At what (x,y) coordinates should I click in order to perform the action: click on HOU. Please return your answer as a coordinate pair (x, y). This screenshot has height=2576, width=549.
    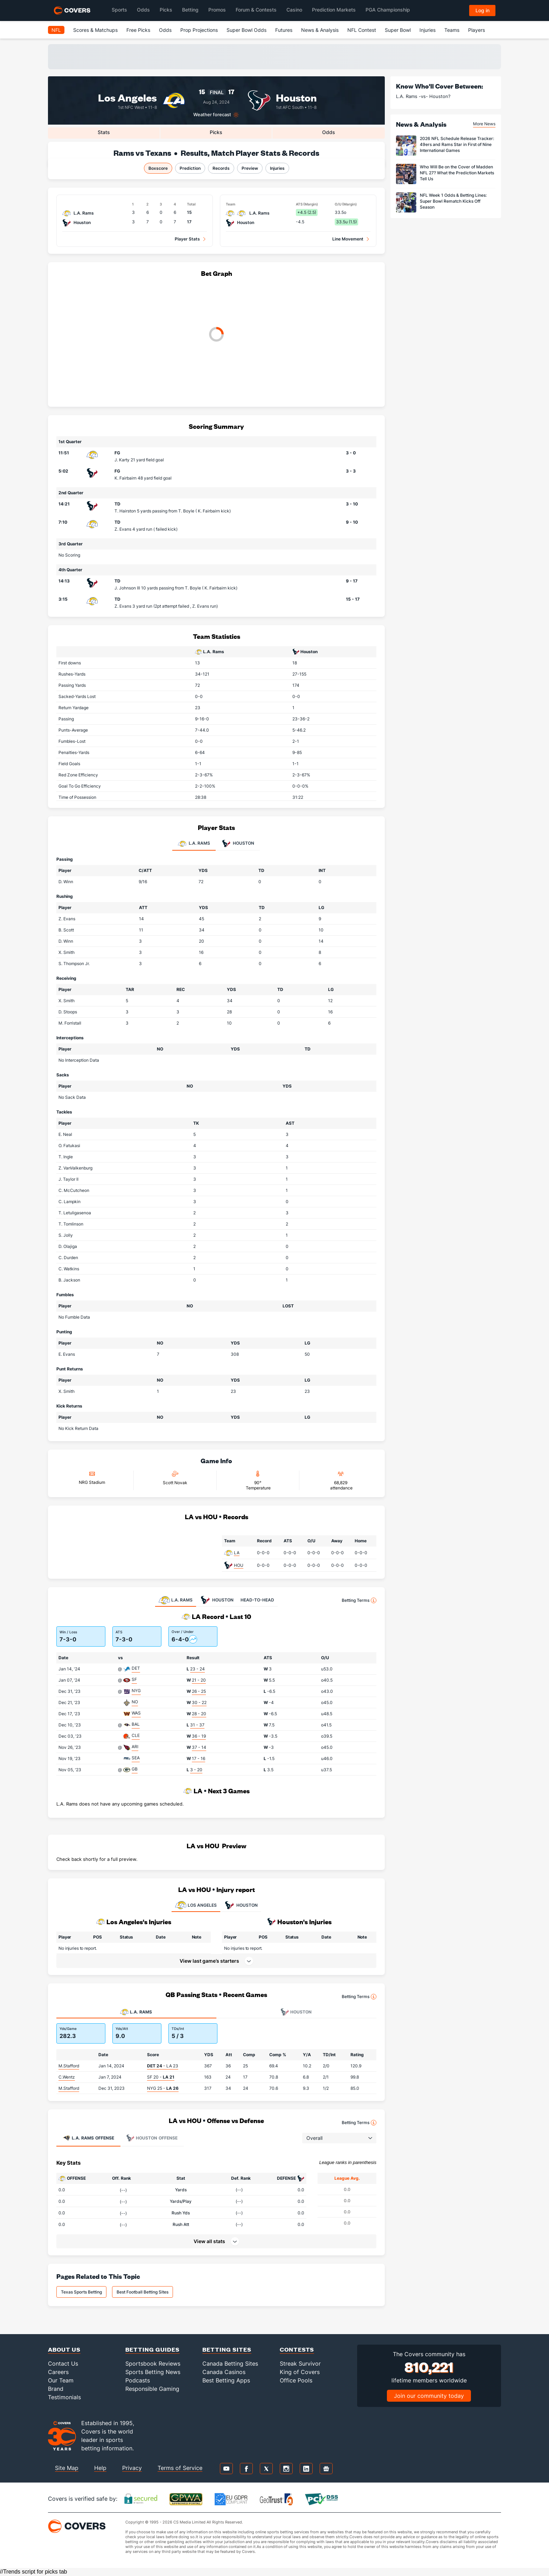
    Looking at the image, I should click on (238, 1565).